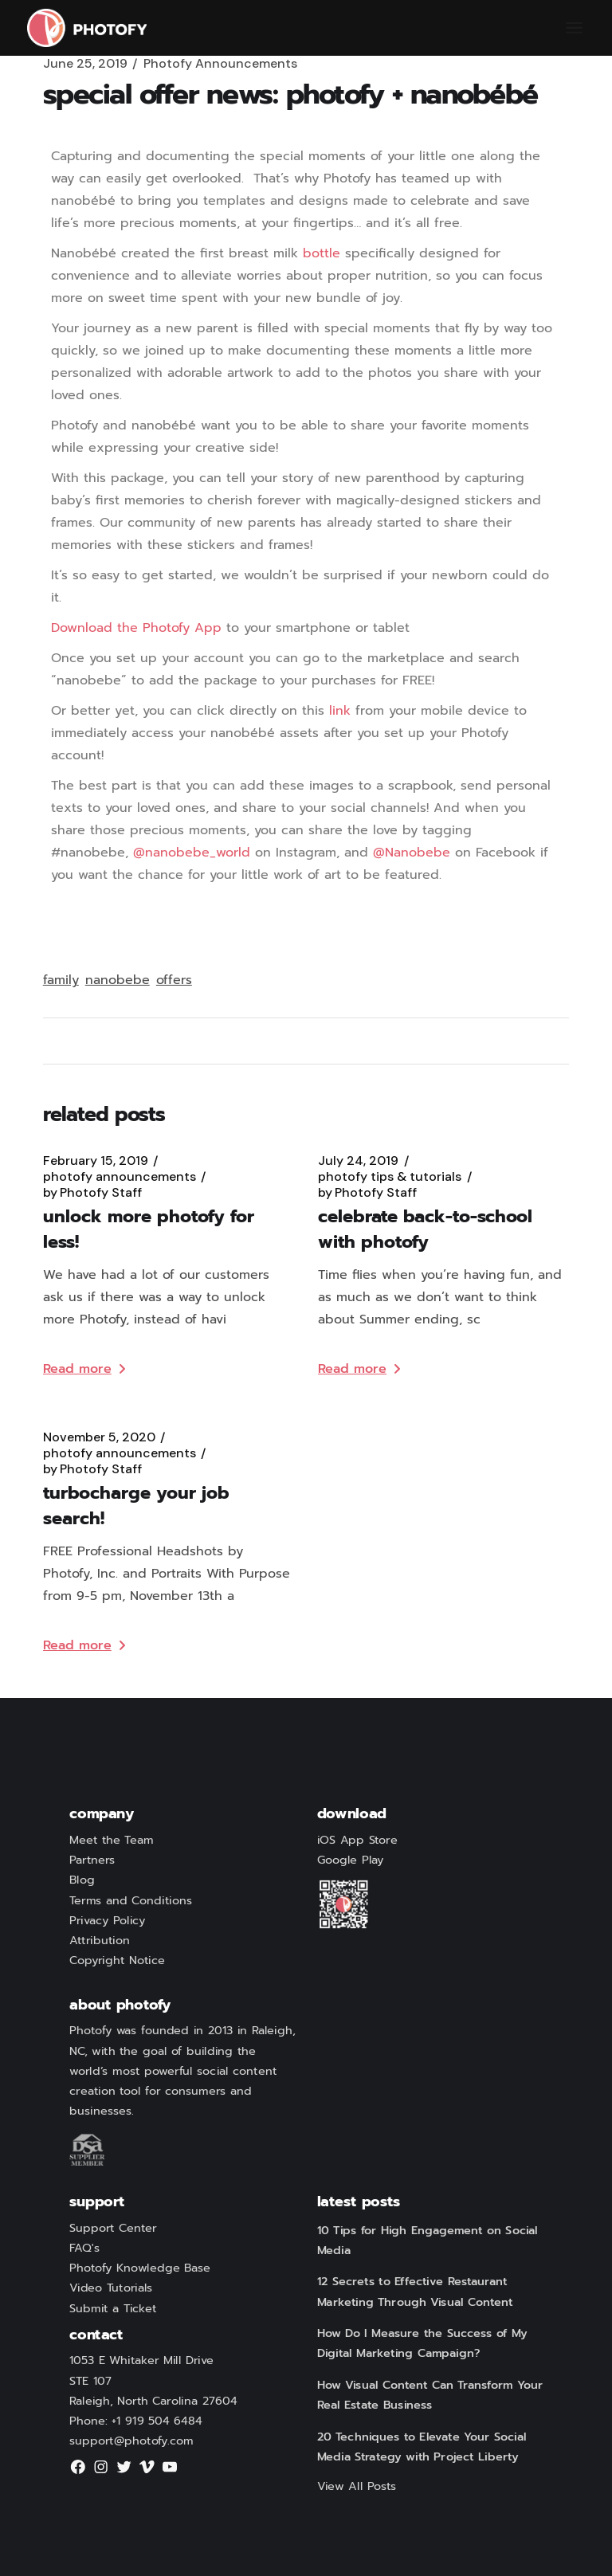  What do you see at coordinates (113, 2308) in the screenshot?
I see `Submit a Ticket` at bounding box center [113, 2308].